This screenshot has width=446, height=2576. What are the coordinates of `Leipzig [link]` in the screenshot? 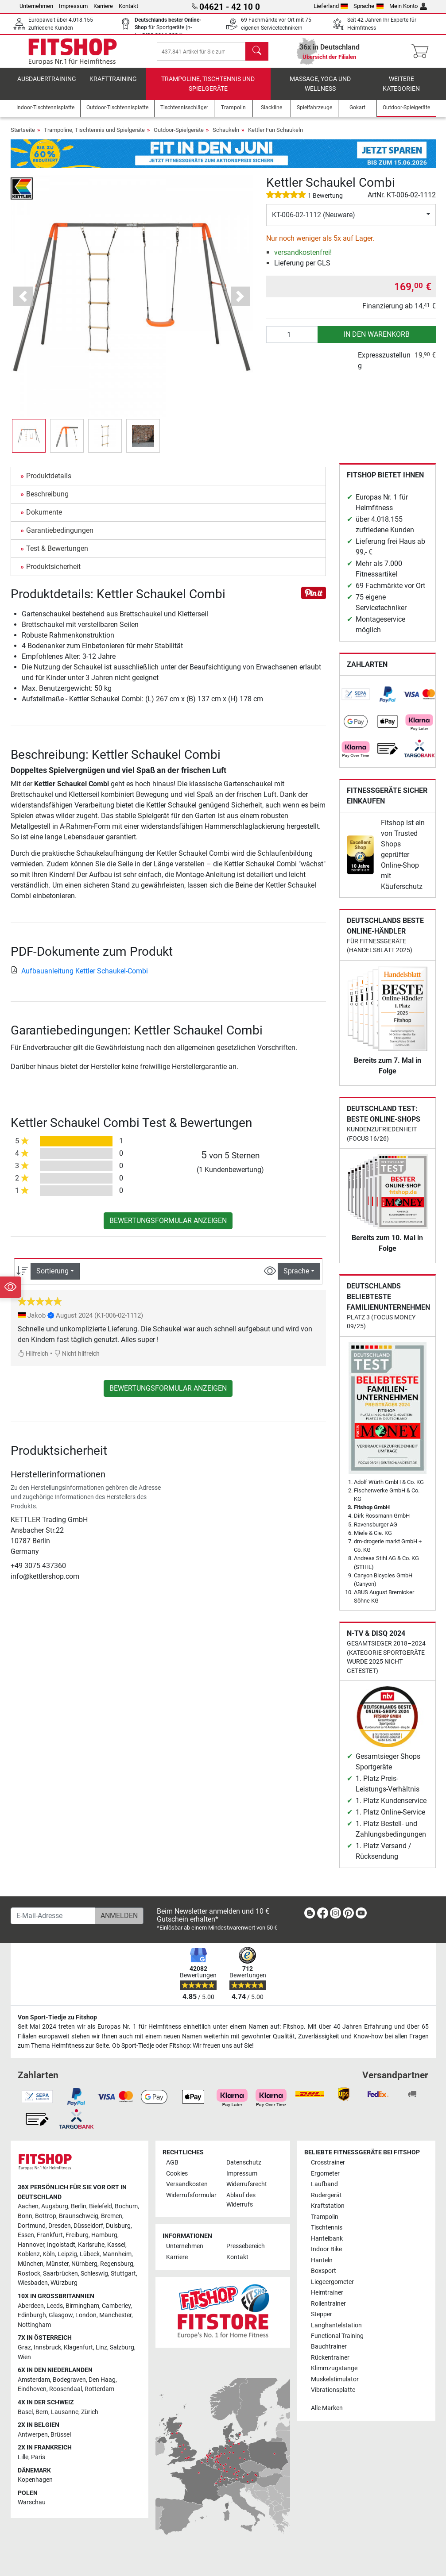 It's located at (67, 2254).